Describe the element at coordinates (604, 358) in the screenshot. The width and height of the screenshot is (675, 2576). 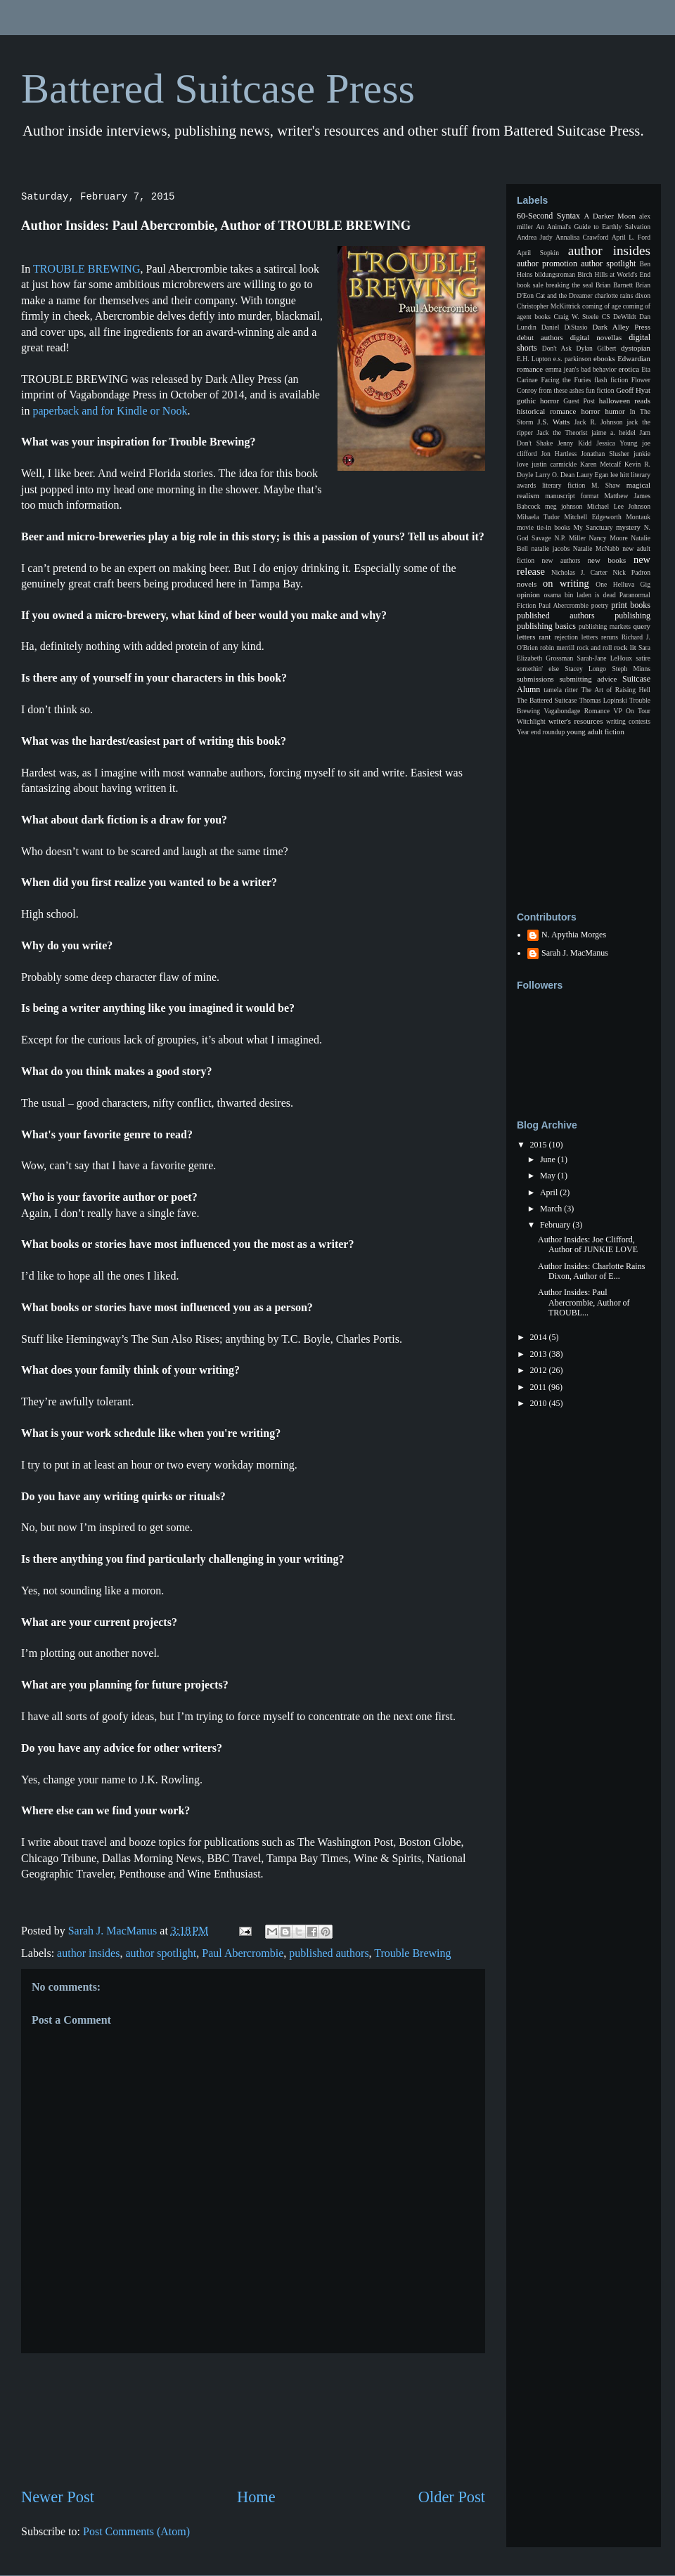
I see `ebooks` at that location.